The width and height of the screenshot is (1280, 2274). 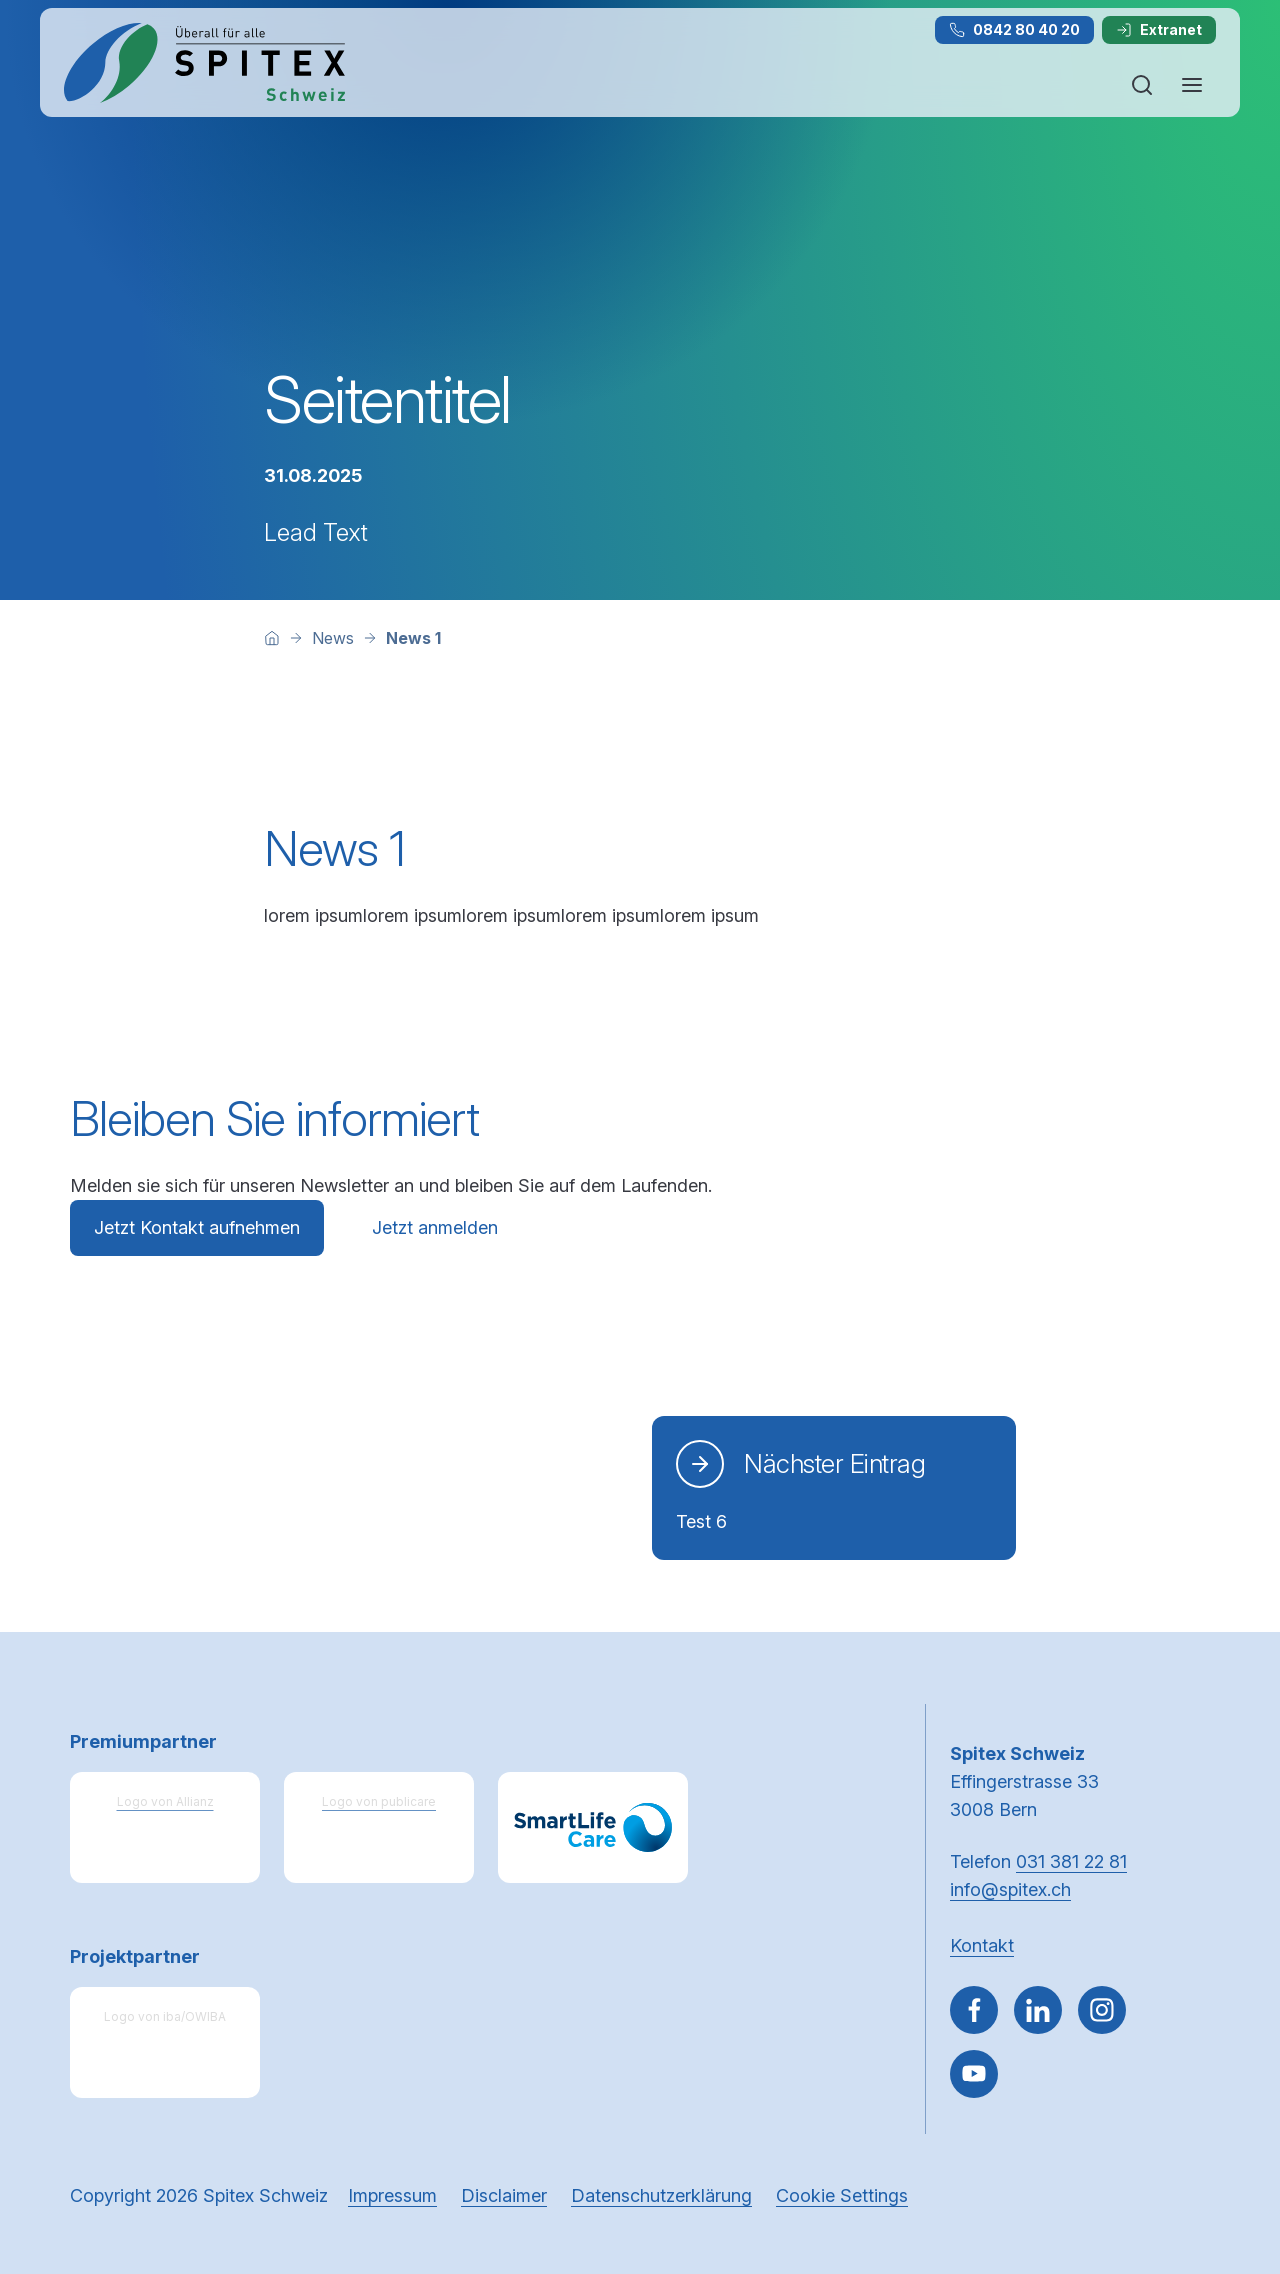 I want to click on [Navigation öffnen oder schliessen], so click(x=1192, y=85).